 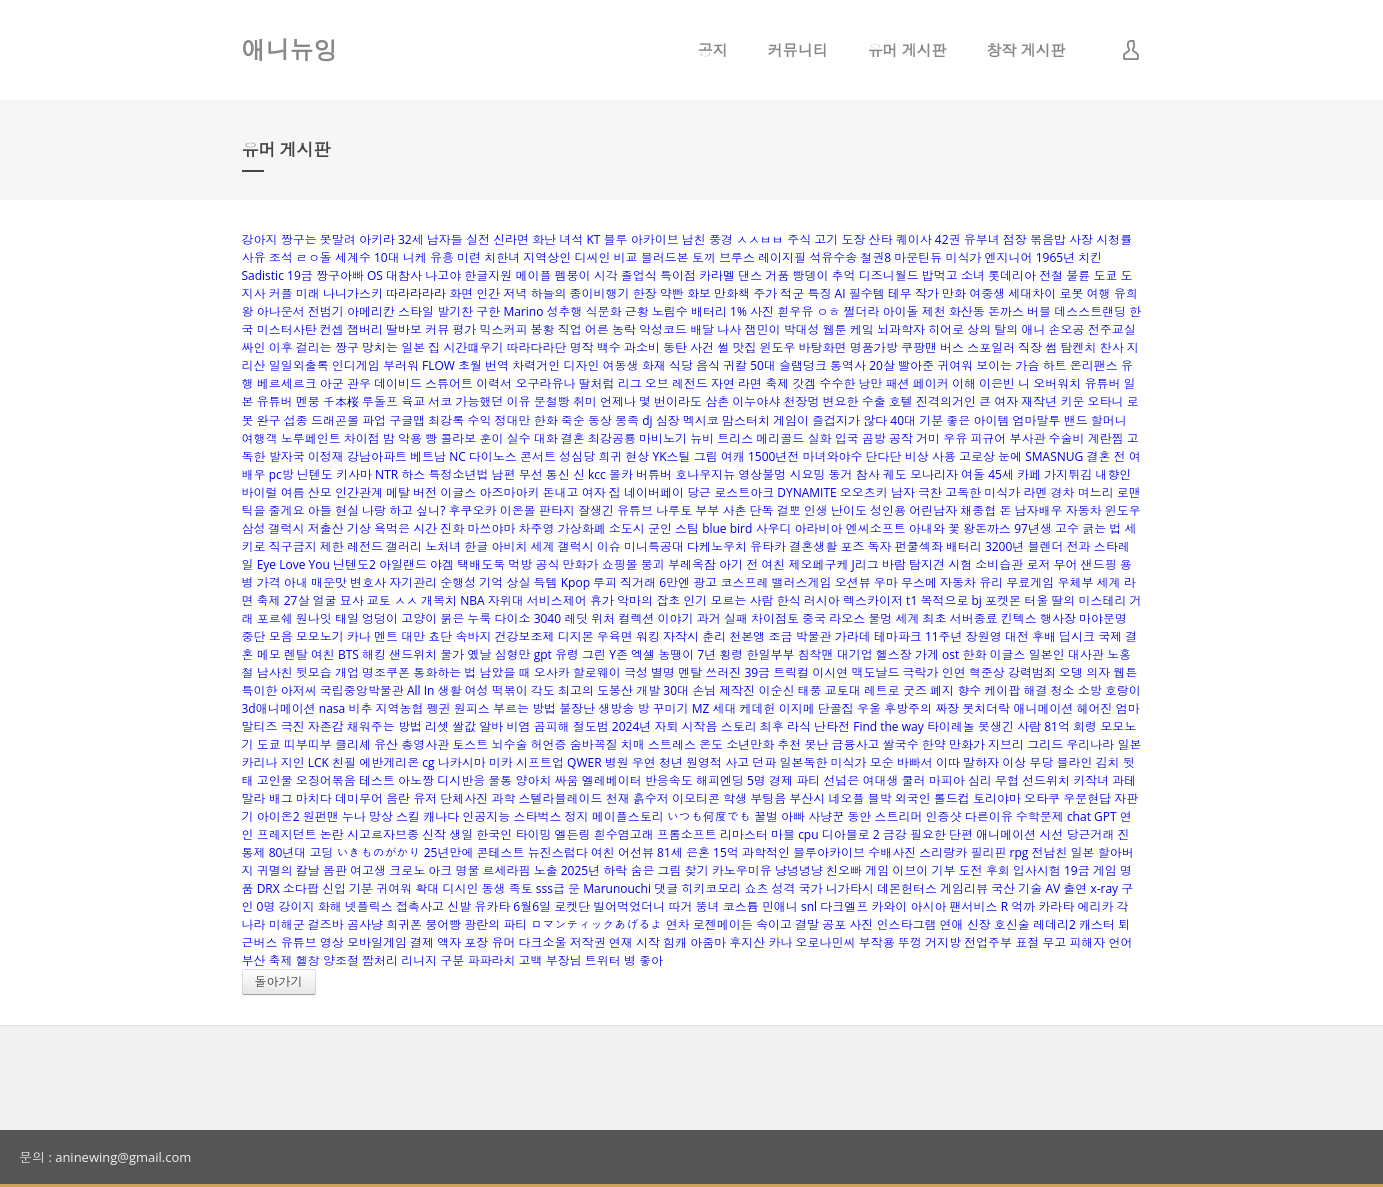 What do you see at coordinates (802, 329) in the screenshot?
I see `박대성` at bounding box center [802, 329].